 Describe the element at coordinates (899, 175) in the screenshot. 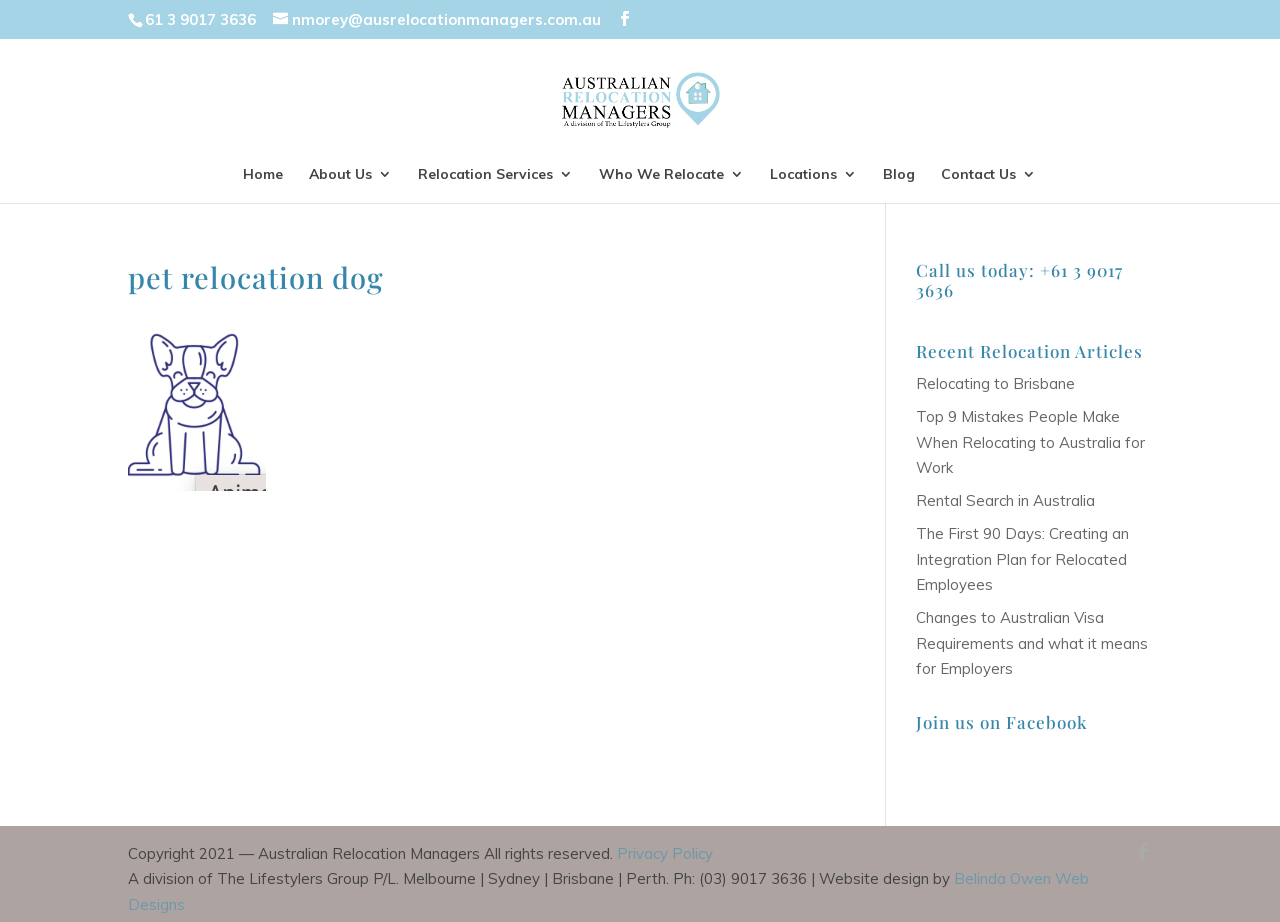

I see `Blog` at that location.